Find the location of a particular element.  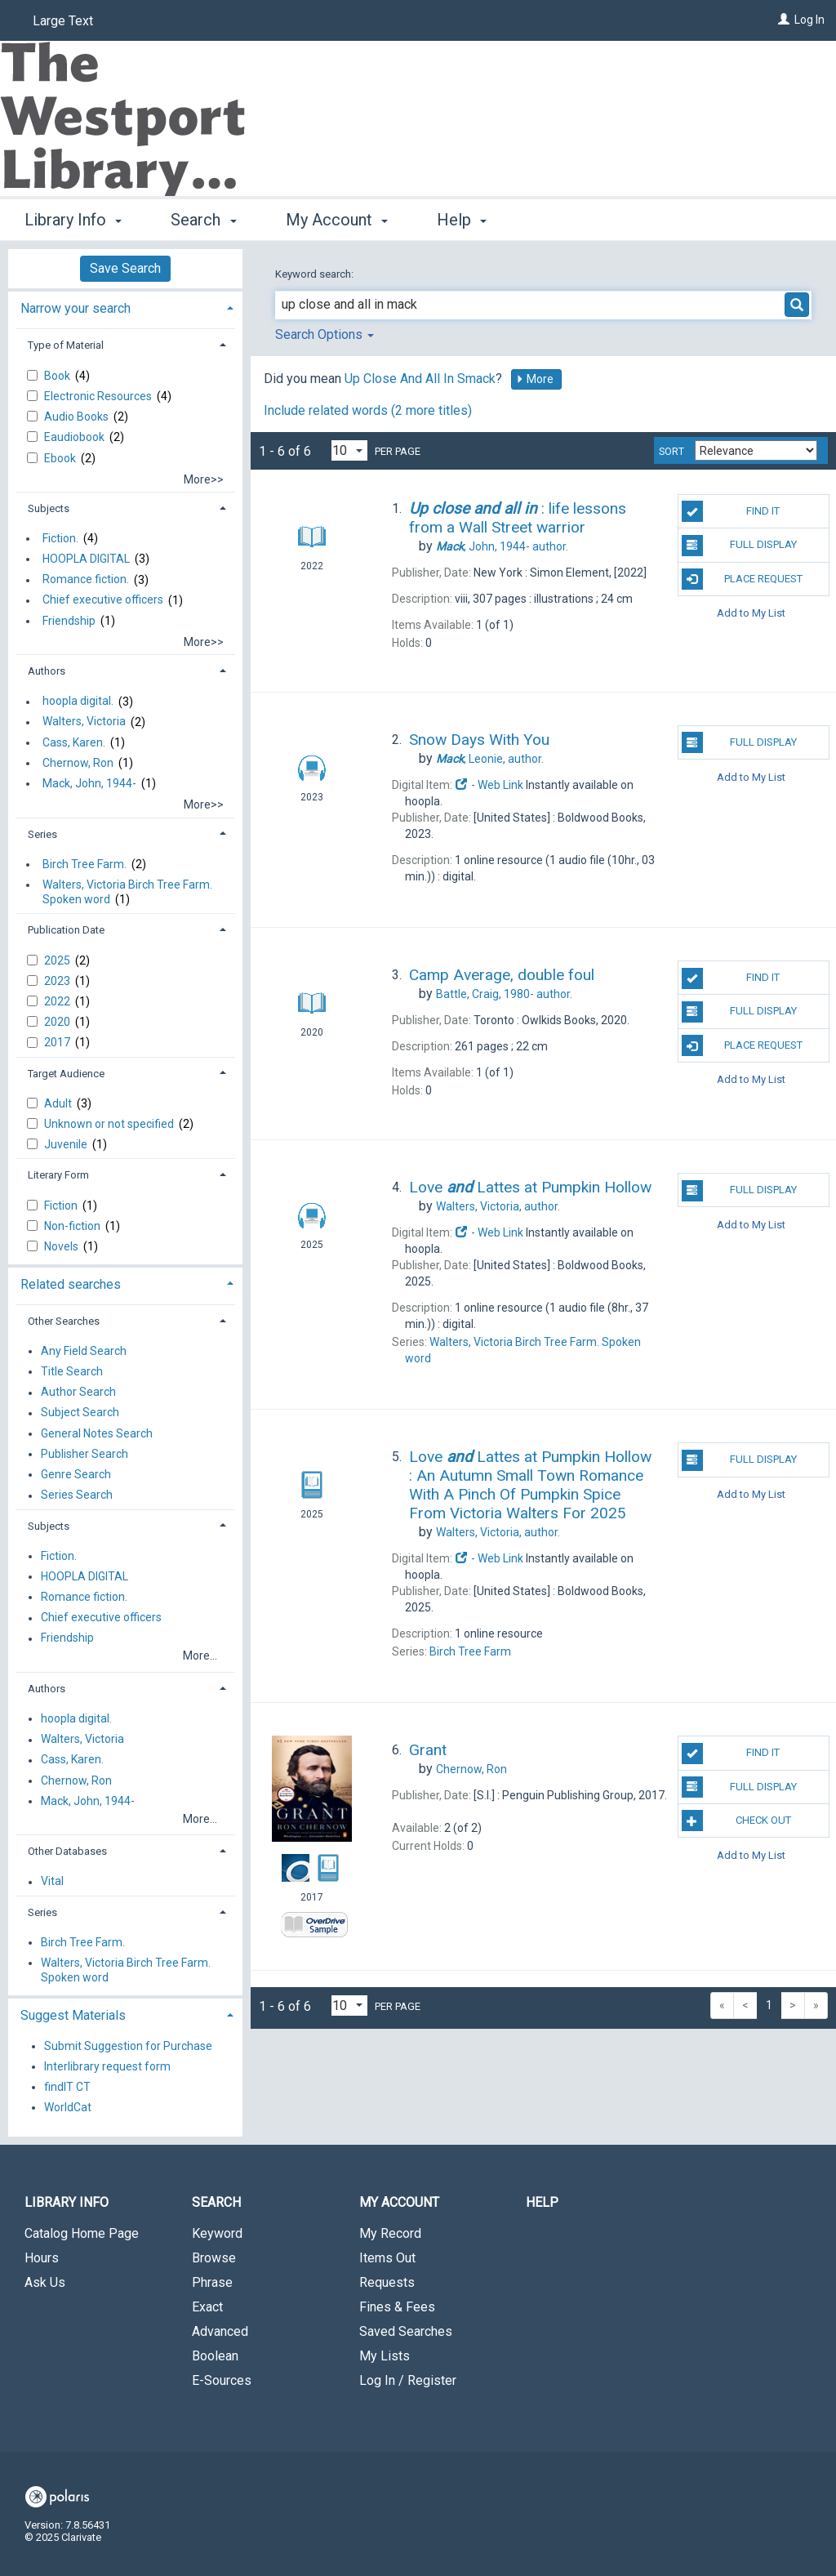

Ebook is located at coordinates (61, 458).